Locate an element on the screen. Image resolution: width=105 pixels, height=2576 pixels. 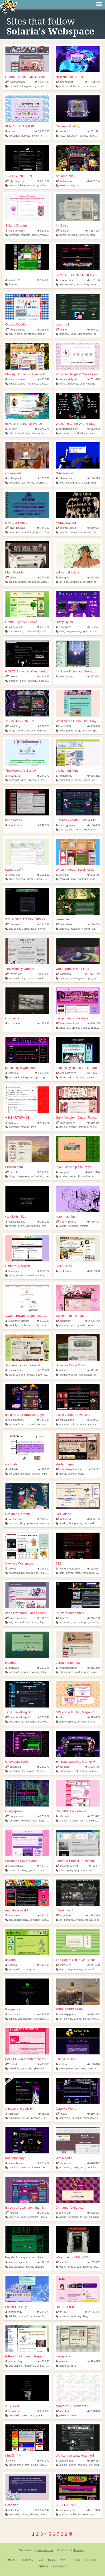
103,609 is located at coordinates (43, 1370).